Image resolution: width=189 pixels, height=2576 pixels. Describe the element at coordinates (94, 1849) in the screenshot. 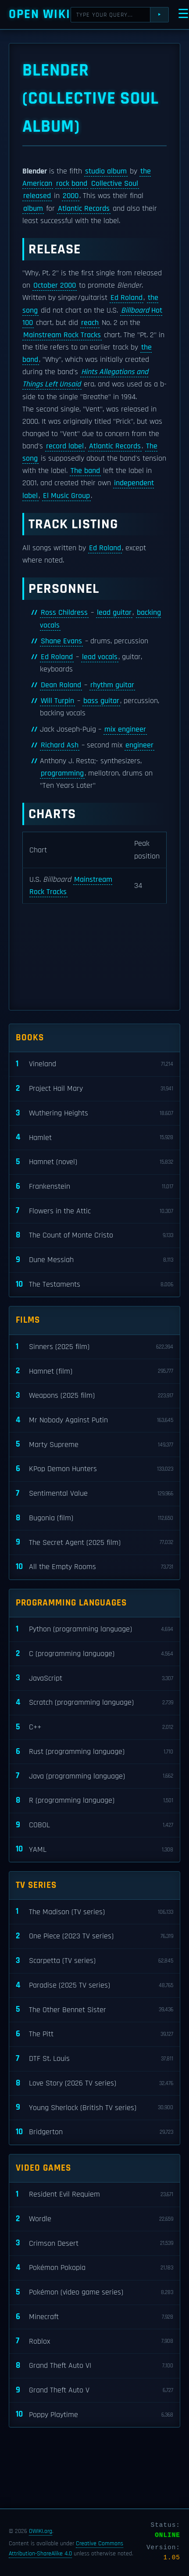

I see `YAML` at that location.